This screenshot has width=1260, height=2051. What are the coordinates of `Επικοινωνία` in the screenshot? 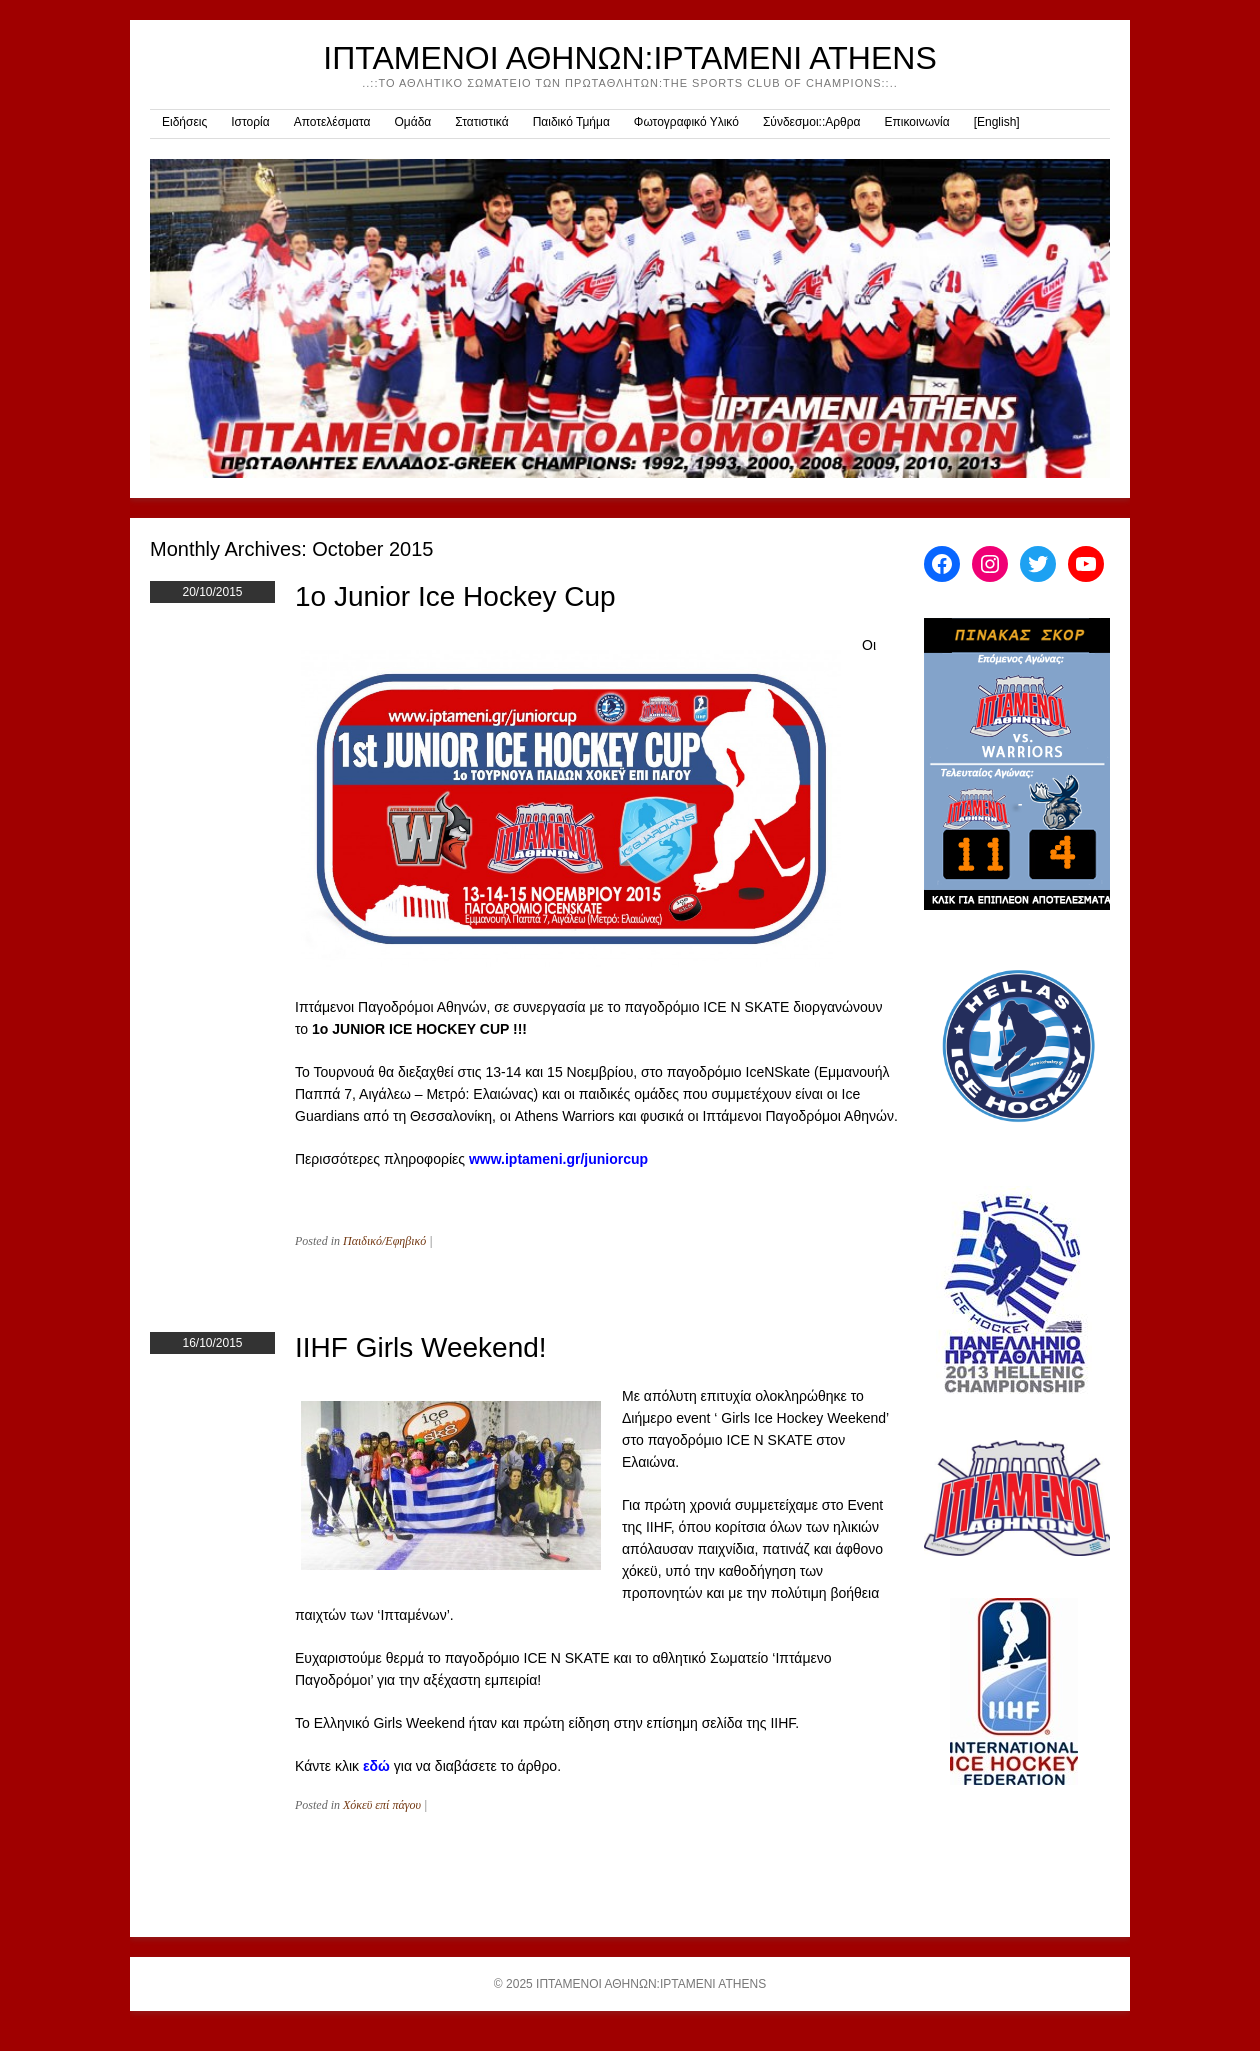 It's located at (917, 122).